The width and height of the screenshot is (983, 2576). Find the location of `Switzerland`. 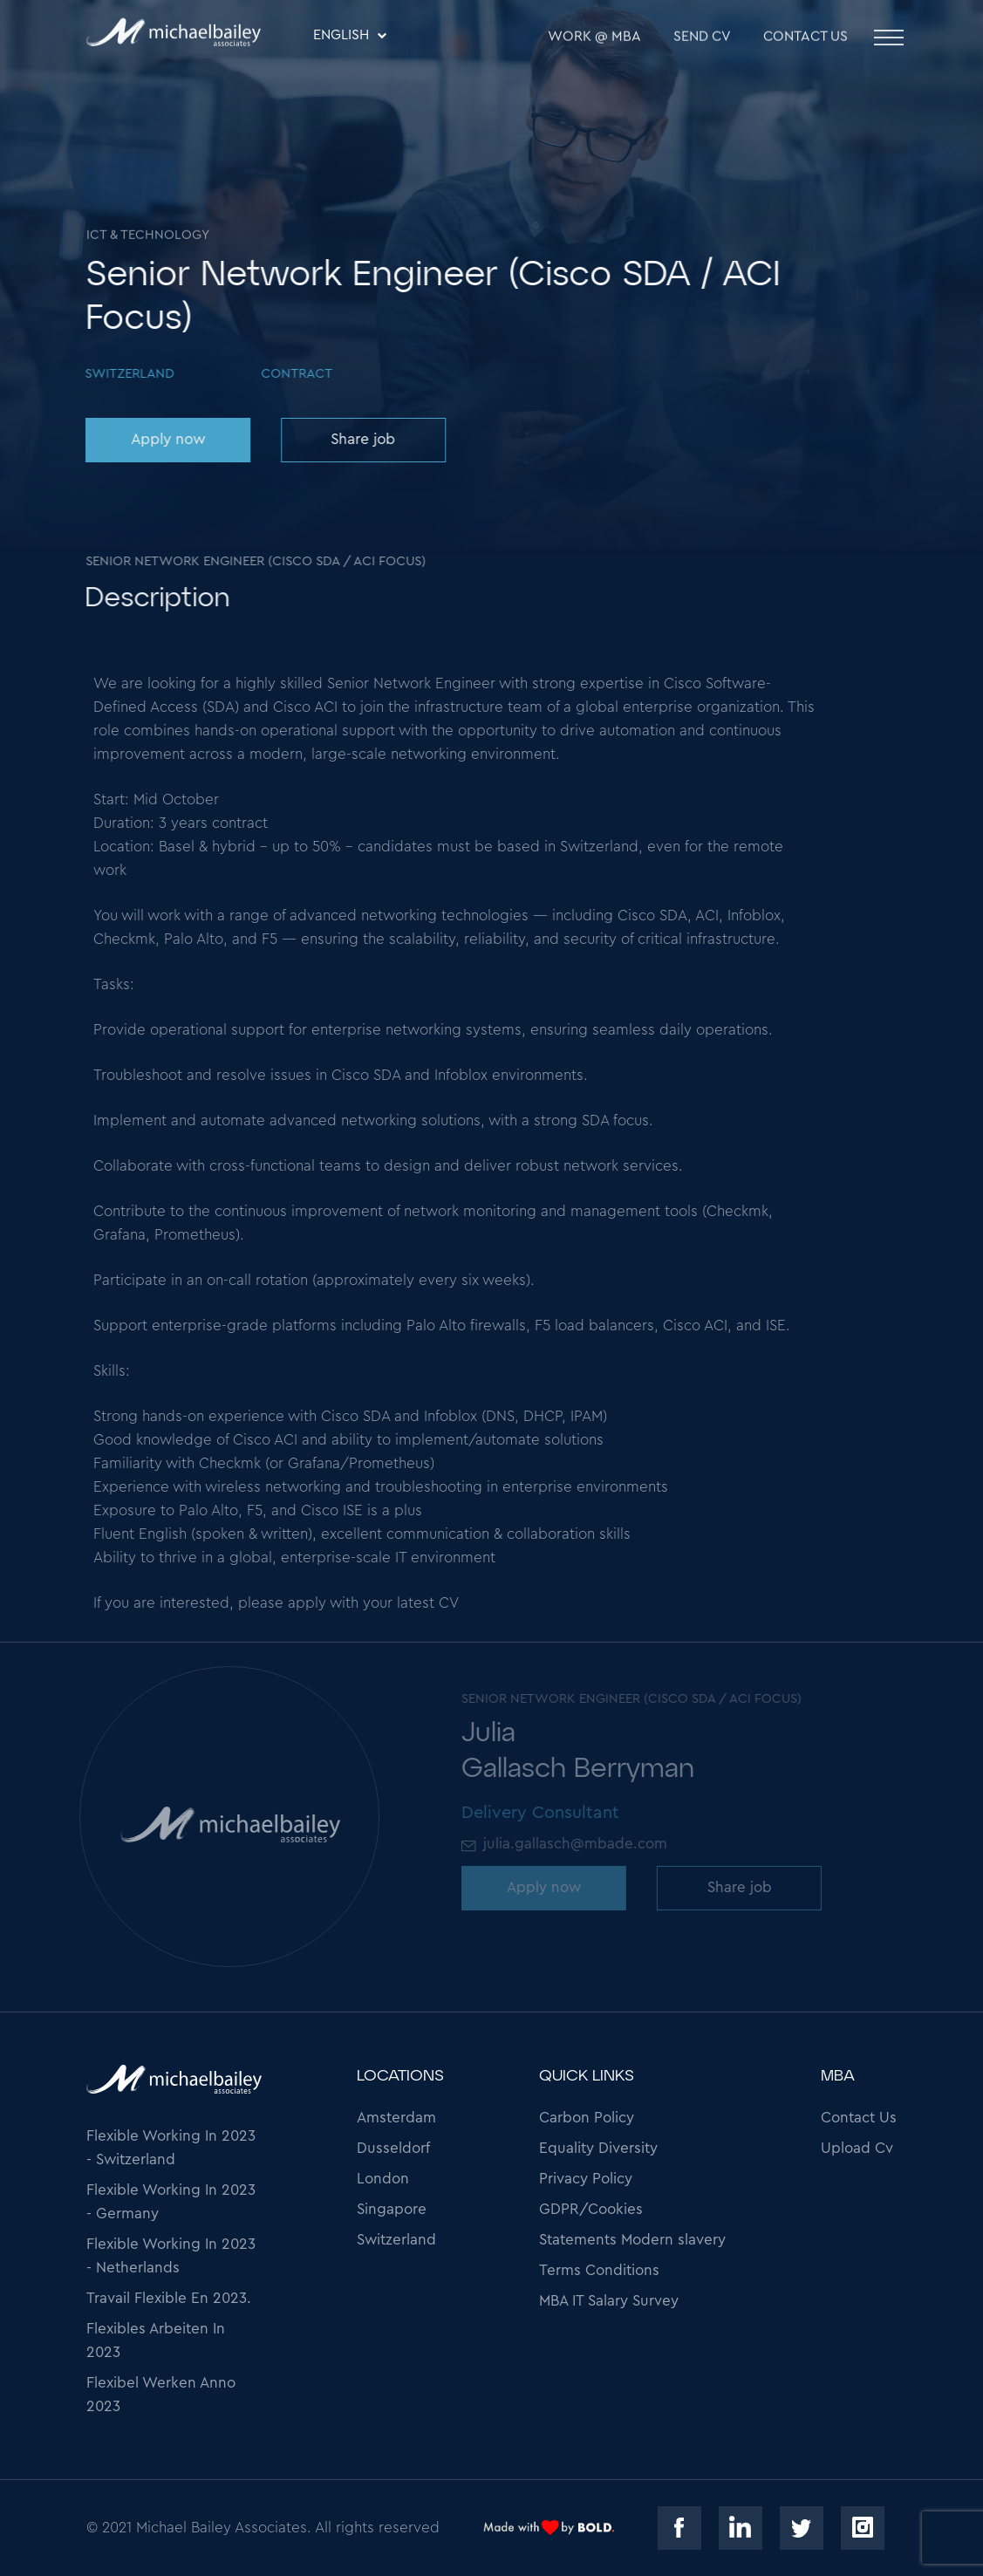

Switzerland is located at coordinates (396, 2239).